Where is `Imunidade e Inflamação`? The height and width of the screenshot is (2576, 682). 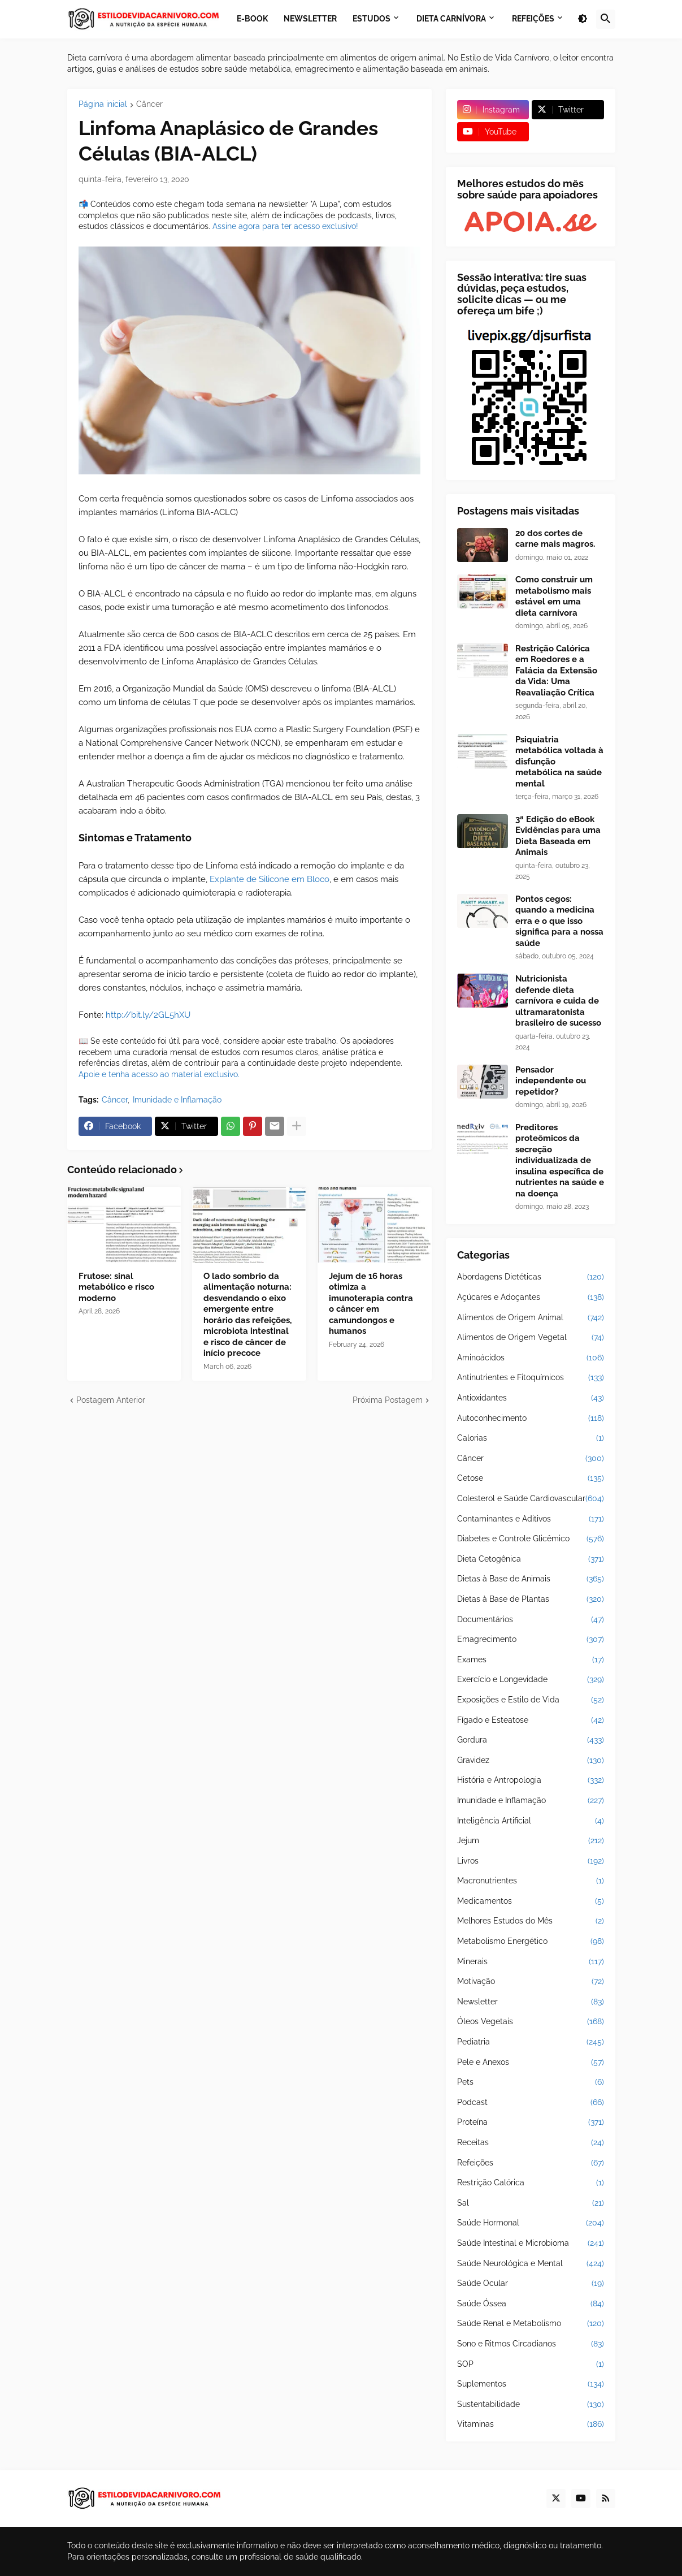
Imunidade e Inflamação is located at coordinates (177, 1099).